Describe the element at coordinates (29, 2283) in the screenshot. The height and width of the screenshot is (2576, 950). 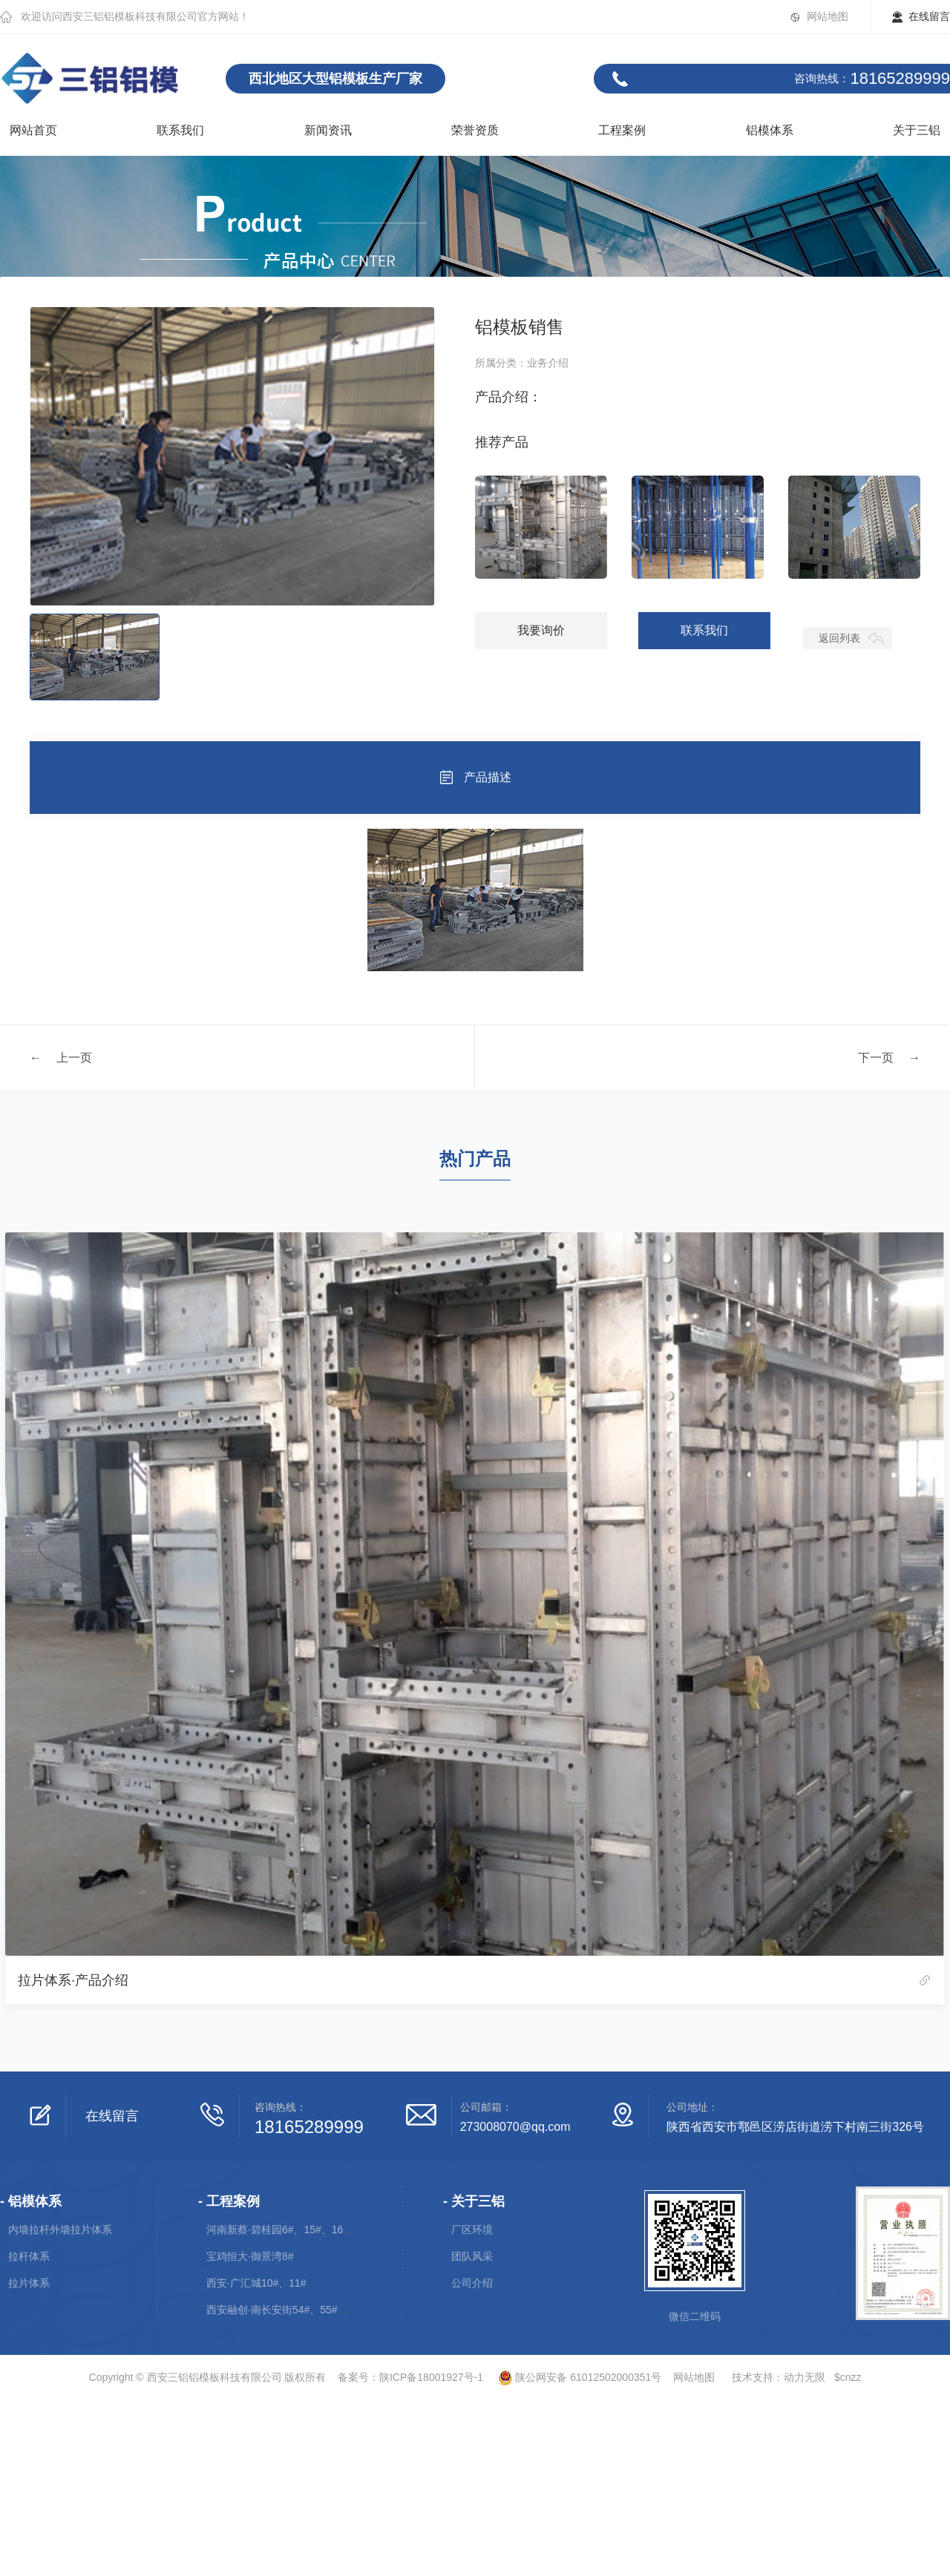
I see `拉片体系` at that location.